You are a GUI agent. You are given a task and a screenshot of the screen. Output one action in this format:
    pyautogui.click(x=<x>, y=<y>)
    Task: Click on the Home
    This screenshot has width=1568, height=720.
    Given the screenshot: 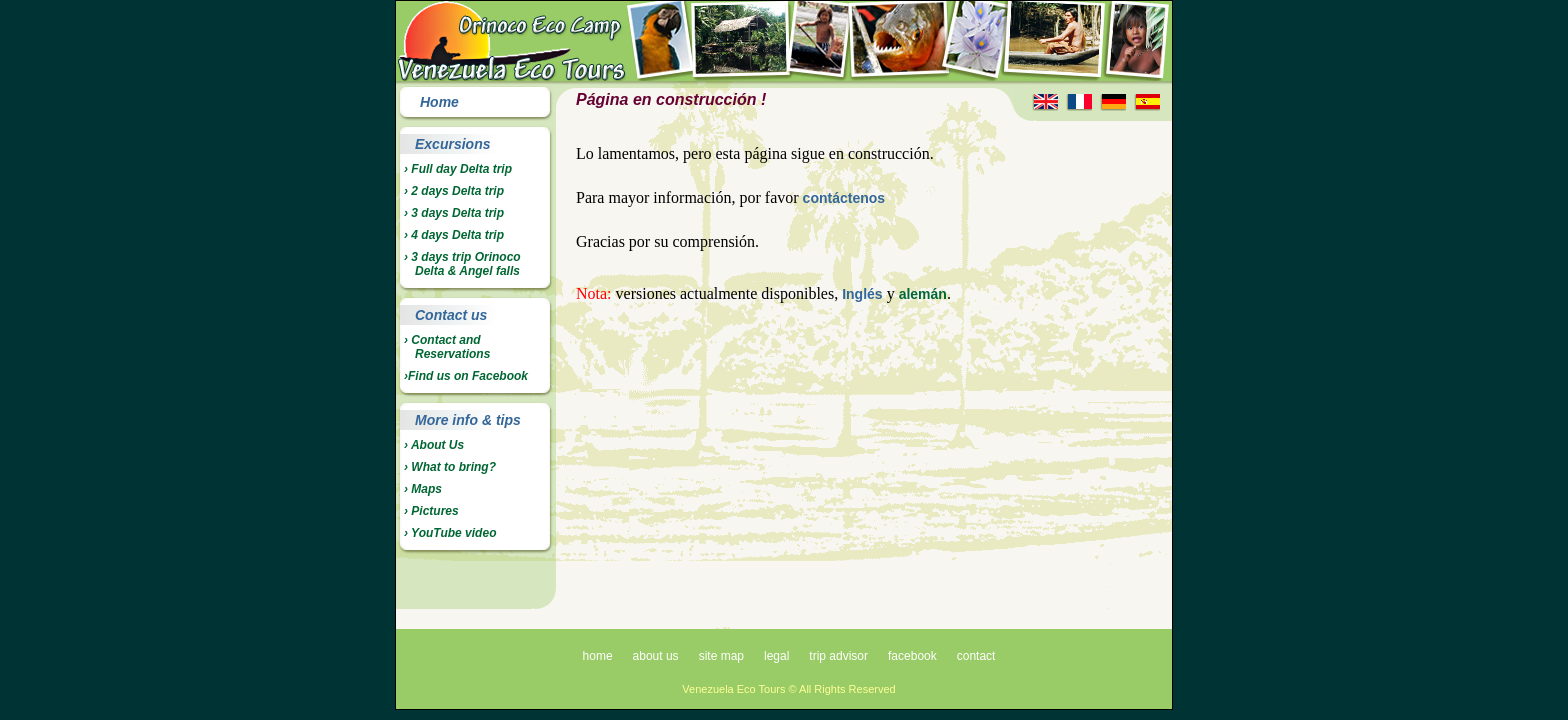 What is the action you would take?
    pyautogui.click(x=439, y=102)
    